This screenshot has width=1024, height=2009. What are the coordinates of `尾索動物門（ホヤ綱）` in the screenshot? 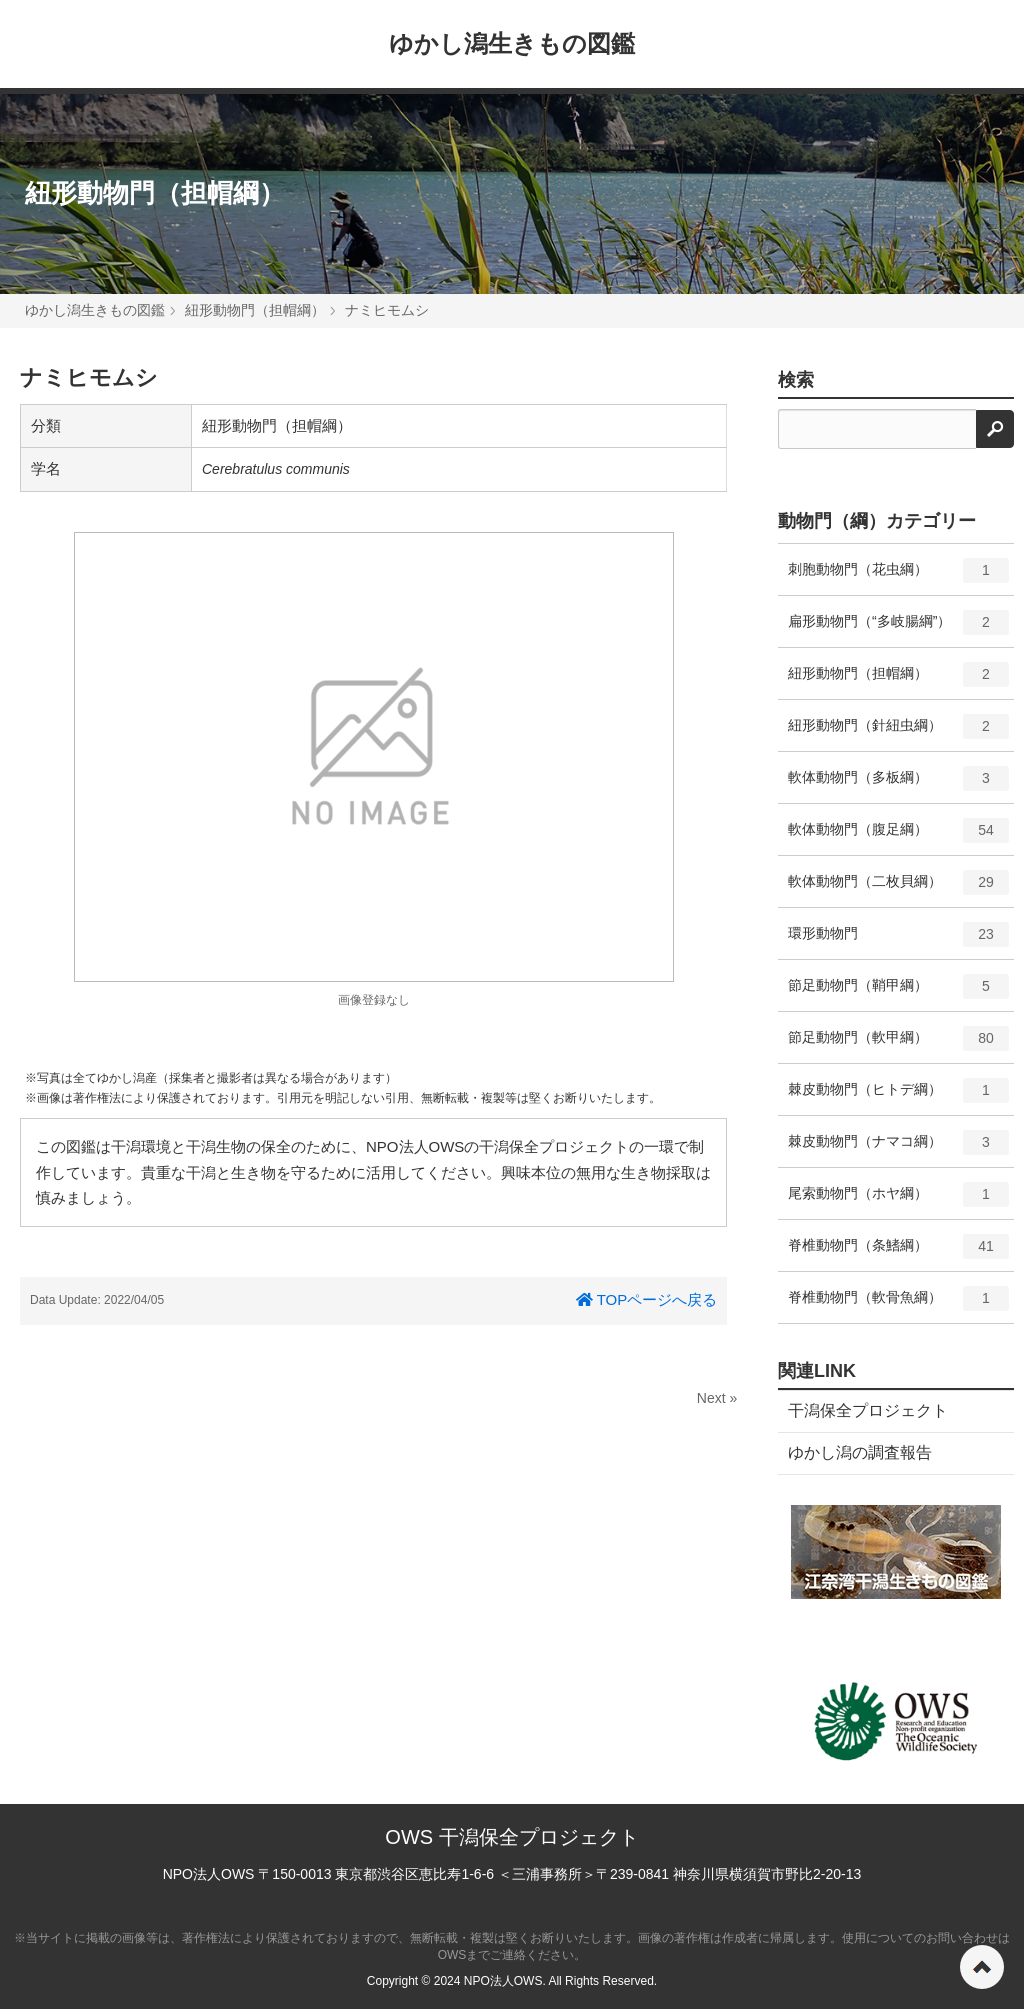 It's located at (898, 1201).